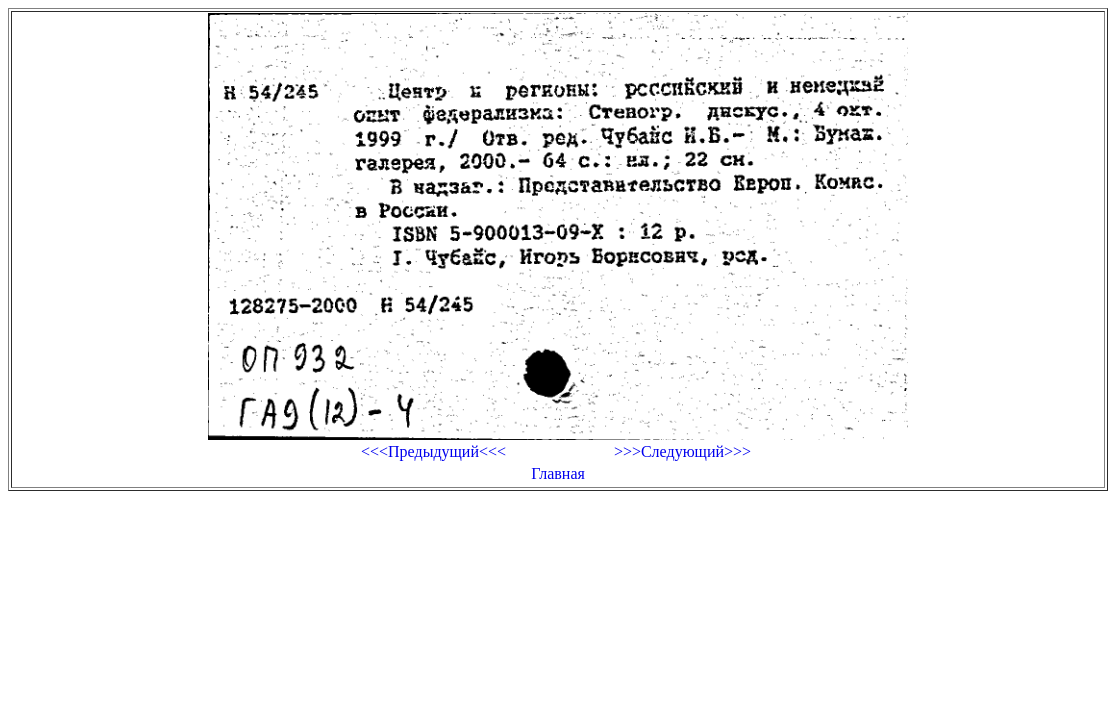 Image resolution: width=1108 pixels, height=720 pixels. I want to click on <<<Предыдущий<<<, so click(433, 451).